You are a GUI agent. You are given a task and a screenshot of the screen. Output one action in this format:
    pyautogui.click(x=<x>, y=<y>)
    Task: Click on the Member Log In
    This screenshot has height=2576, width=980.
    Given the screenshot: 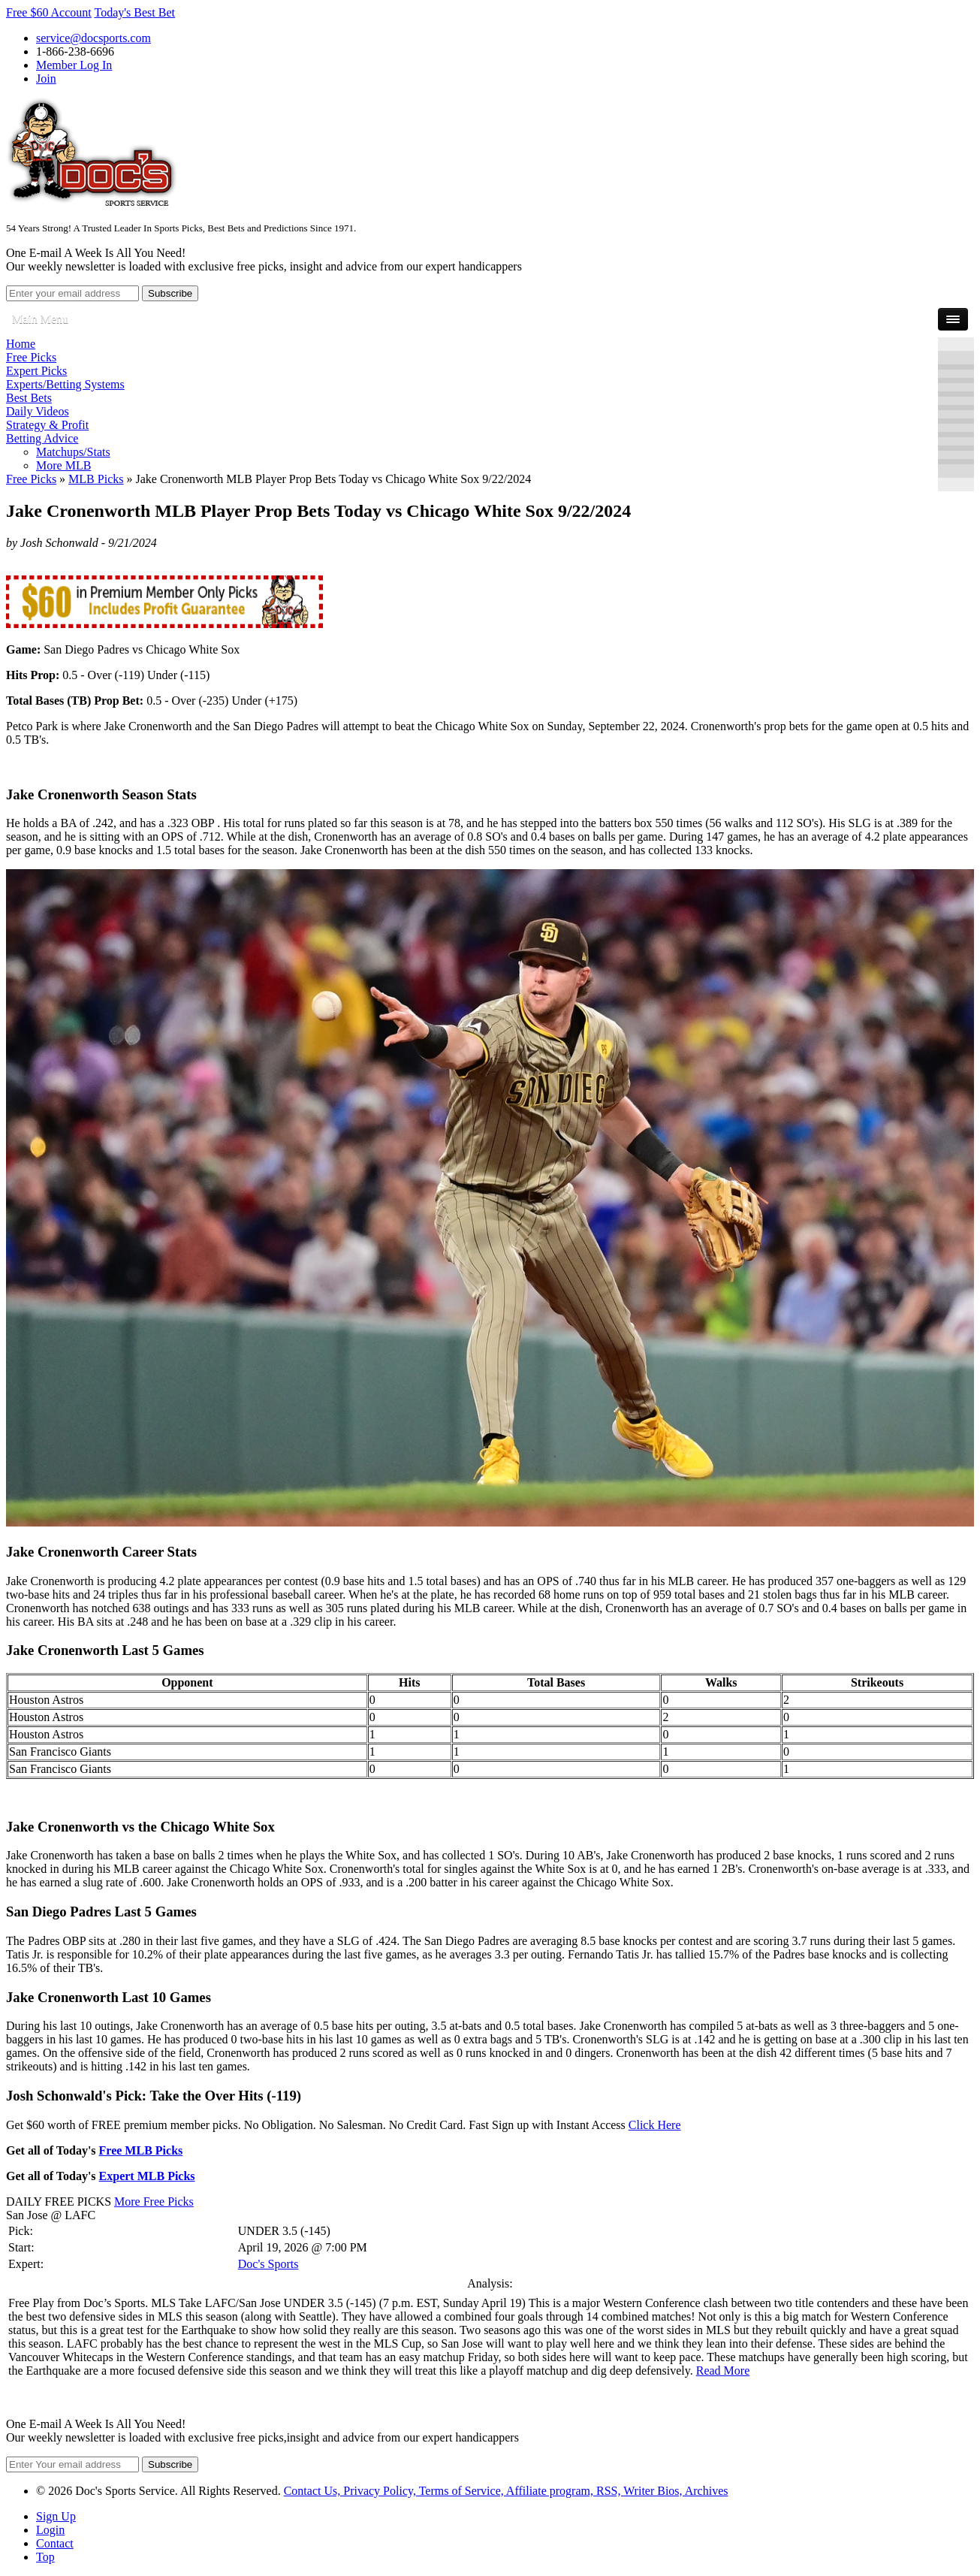 What is the action you would take?
    pyautogui.click(x=74, y=65)
    